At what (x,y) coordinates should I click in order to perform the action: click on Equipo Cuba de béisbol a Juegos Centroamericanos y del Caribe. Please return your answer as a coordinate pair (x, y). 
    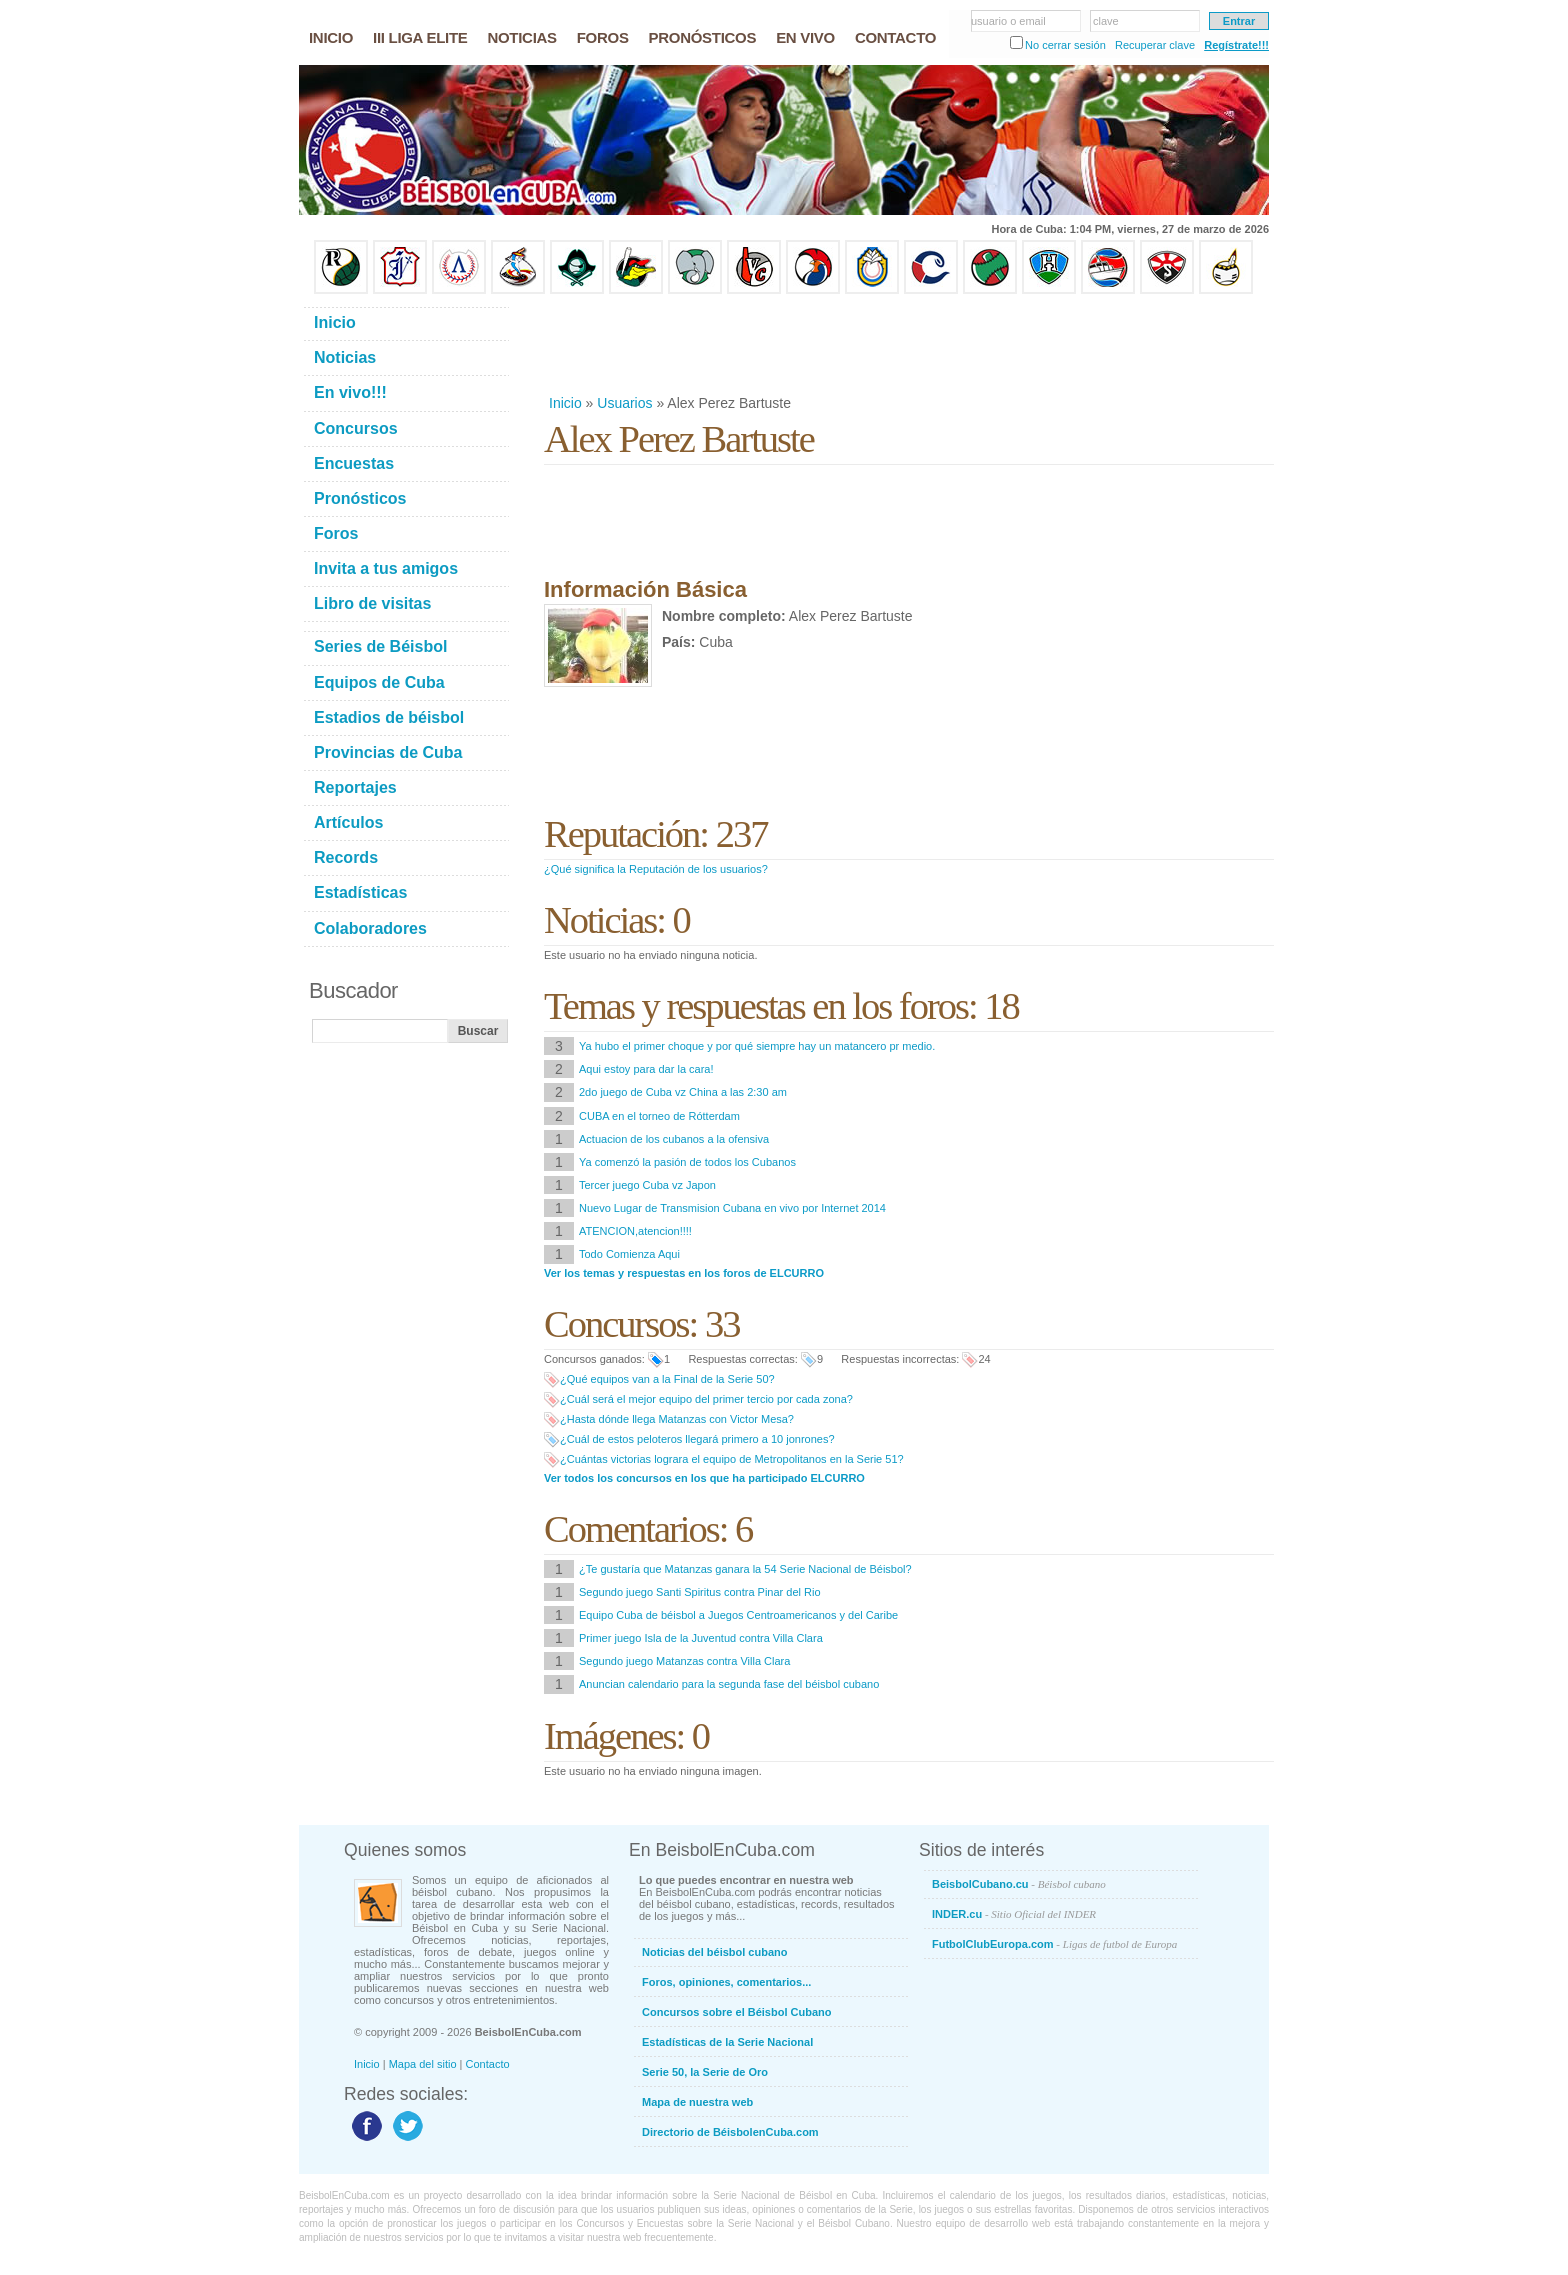
    Looking at the image, I should click on (738, 1615).